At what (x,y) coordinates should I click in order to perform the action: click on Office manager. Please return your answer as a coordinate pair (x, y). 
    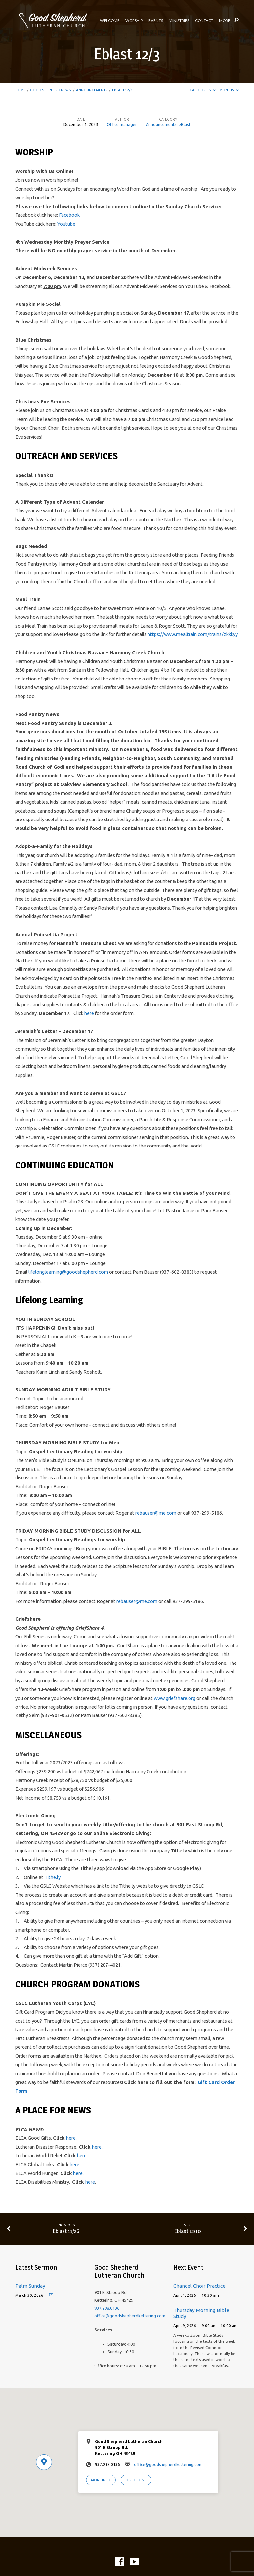
    Looking at the image, I should click on (122, 124).